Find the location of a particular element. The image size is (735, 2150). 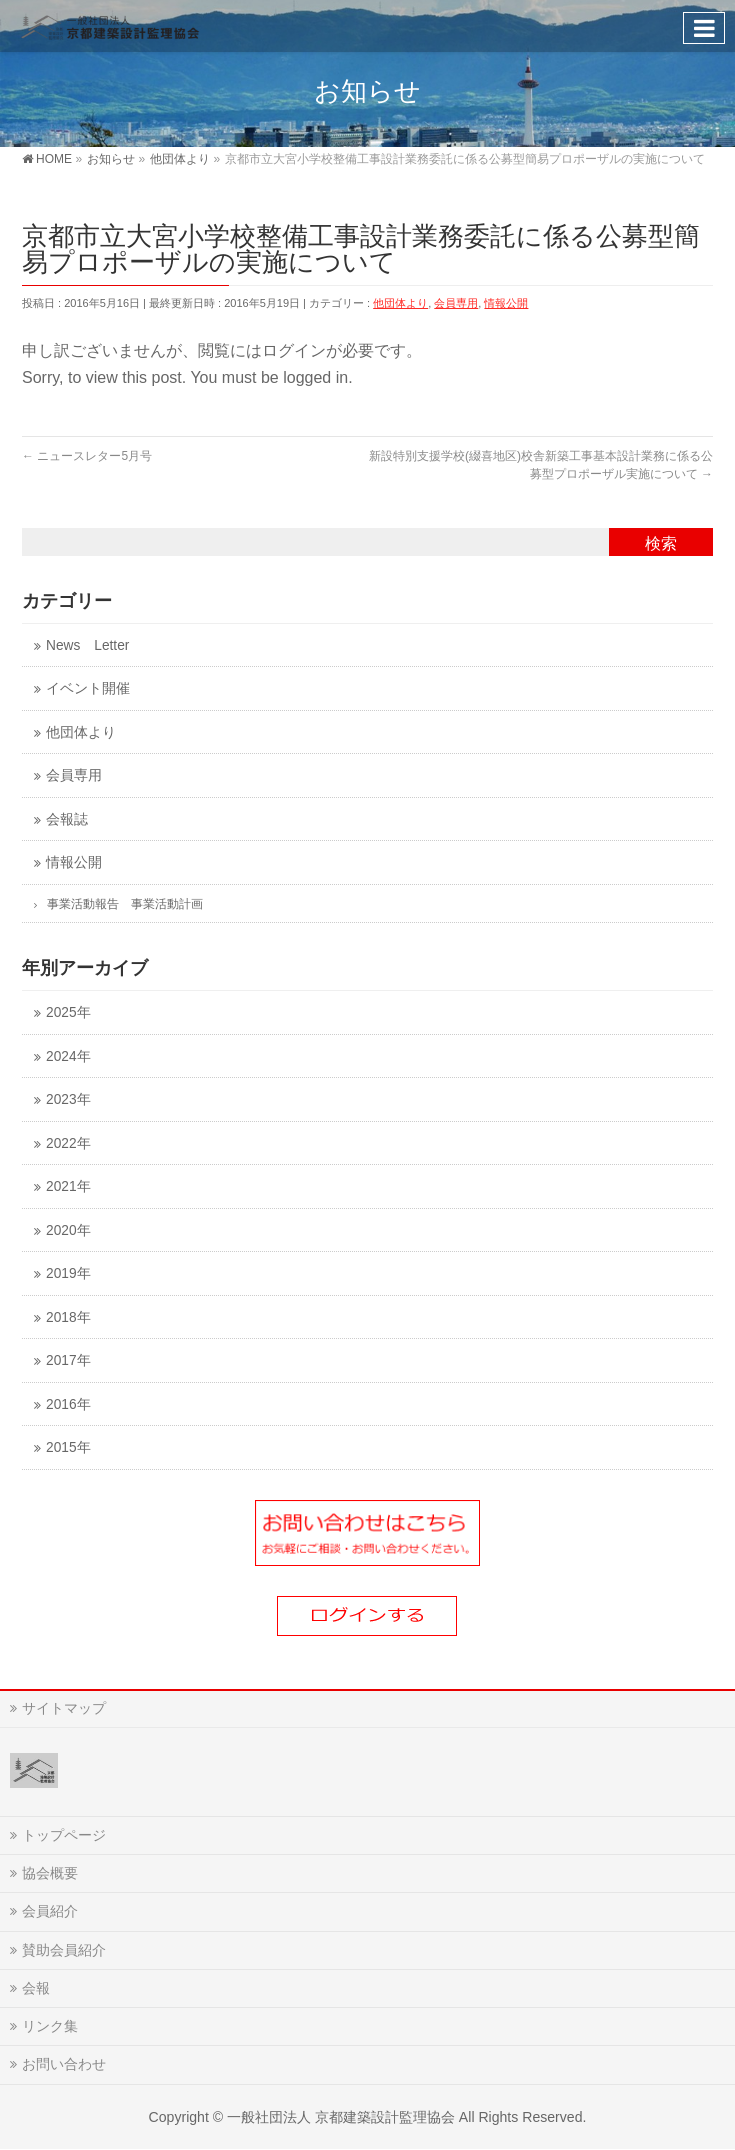

他団体より is located at coordinates (400, 303).